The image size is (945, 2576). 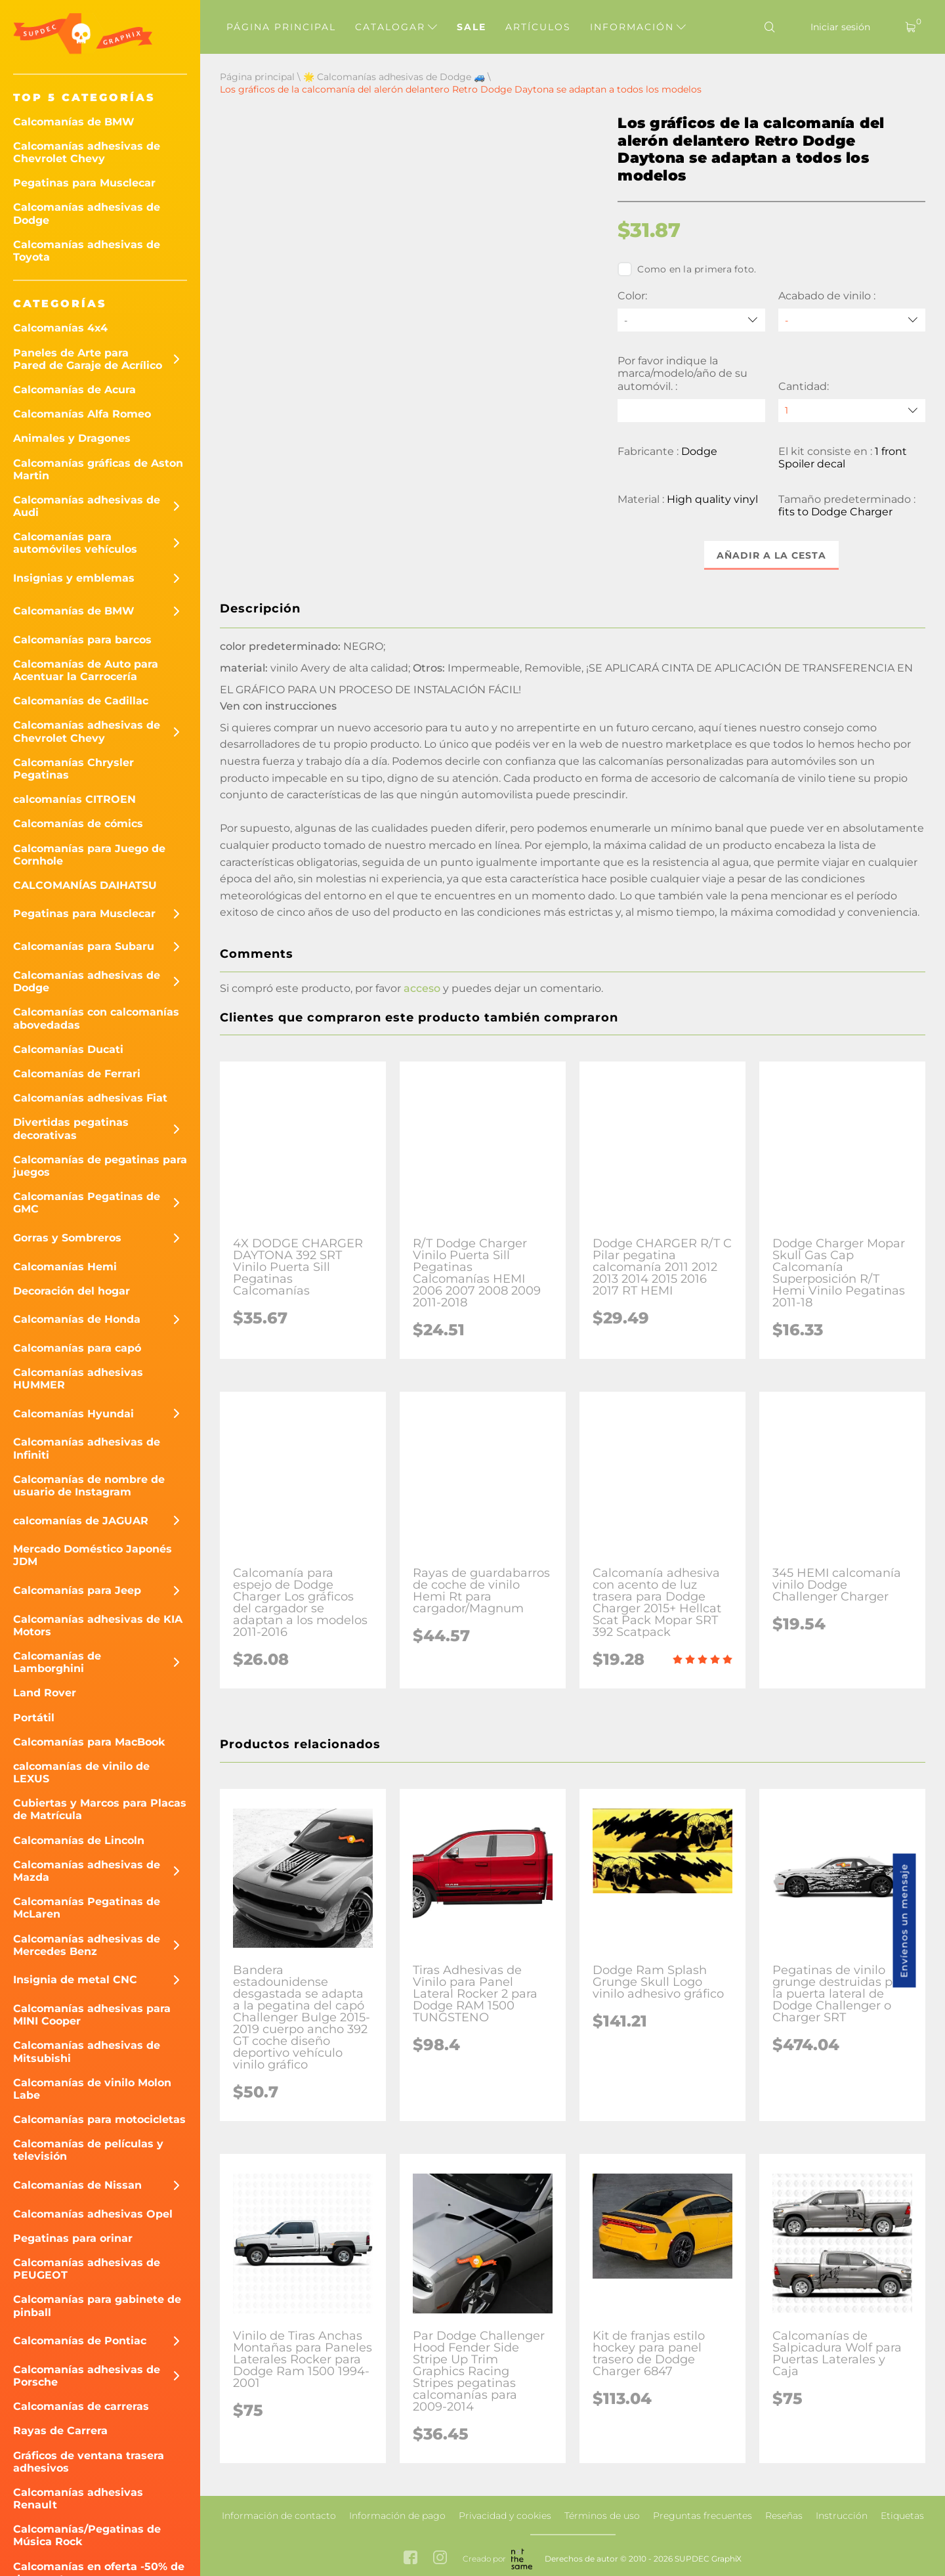 I want to click on Calcomanías adhesivas de Mazda, so click(x=86, y=1870).